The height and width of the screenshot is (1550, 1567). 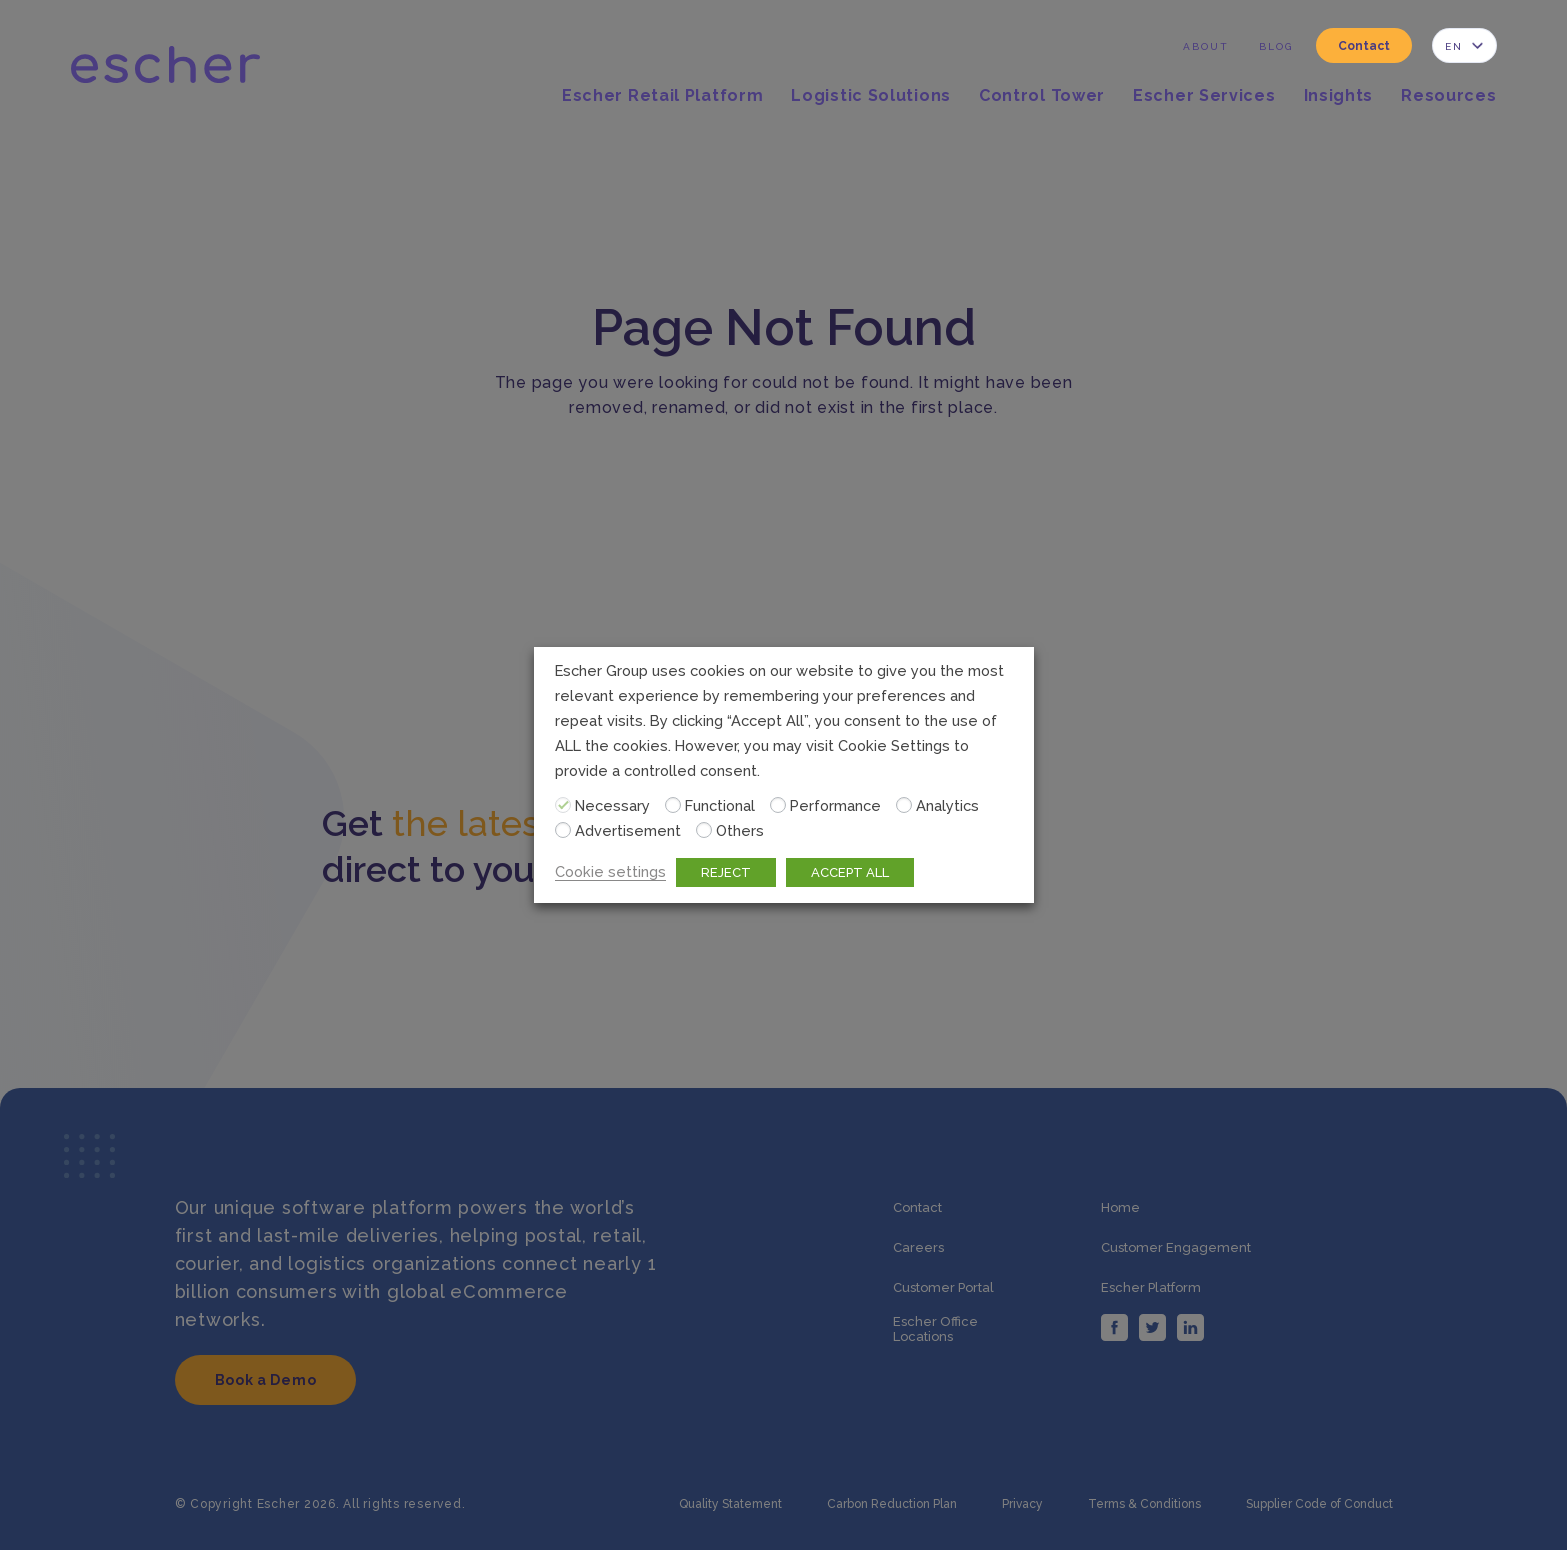 What do you see at coordinates (563, 805) in the screenshot?
I see `[Necessary]` at bounding box center [563, 805].